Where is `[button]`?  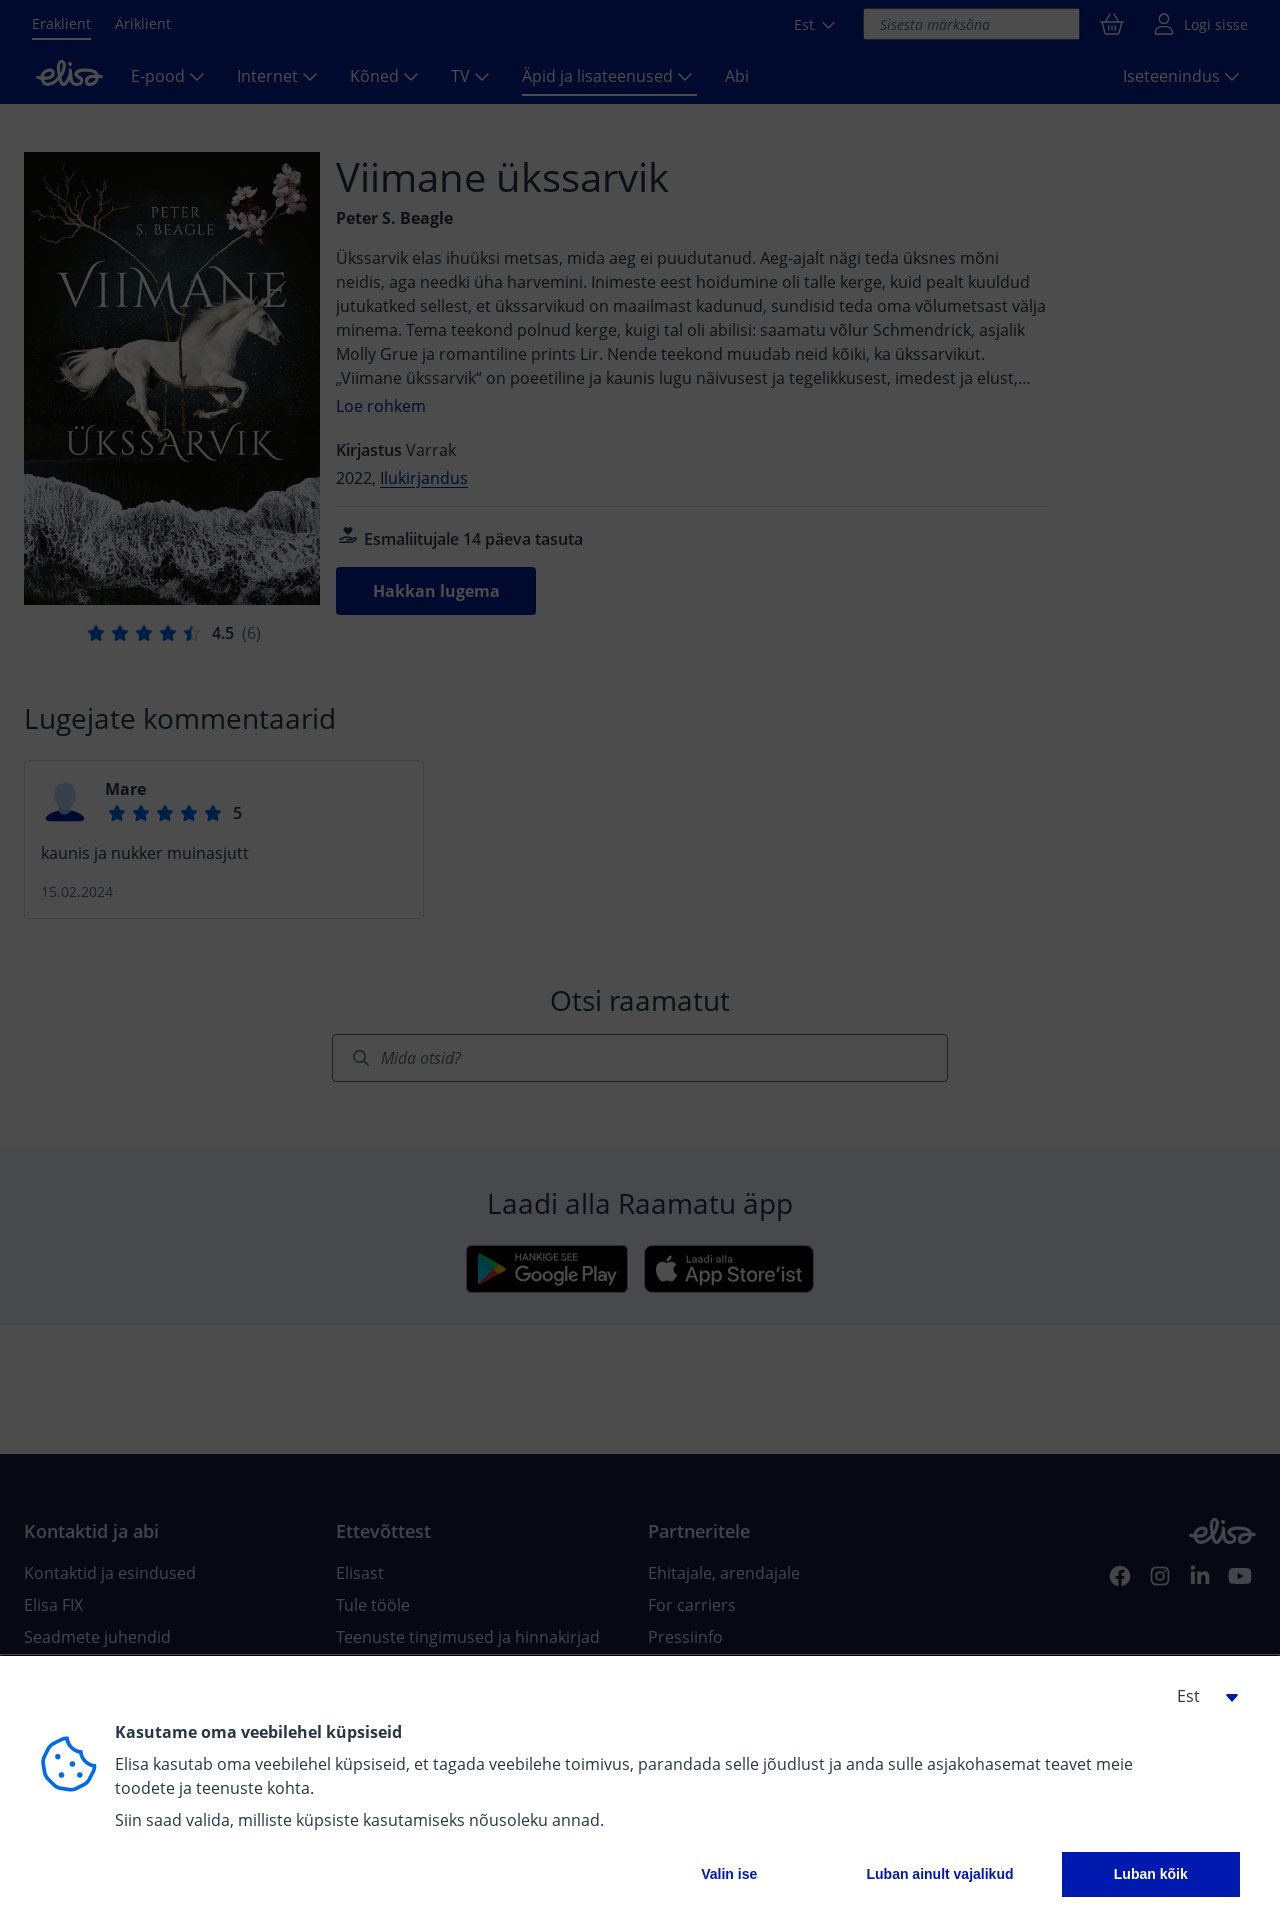 [button] is located at coordinates (1200, 1696).